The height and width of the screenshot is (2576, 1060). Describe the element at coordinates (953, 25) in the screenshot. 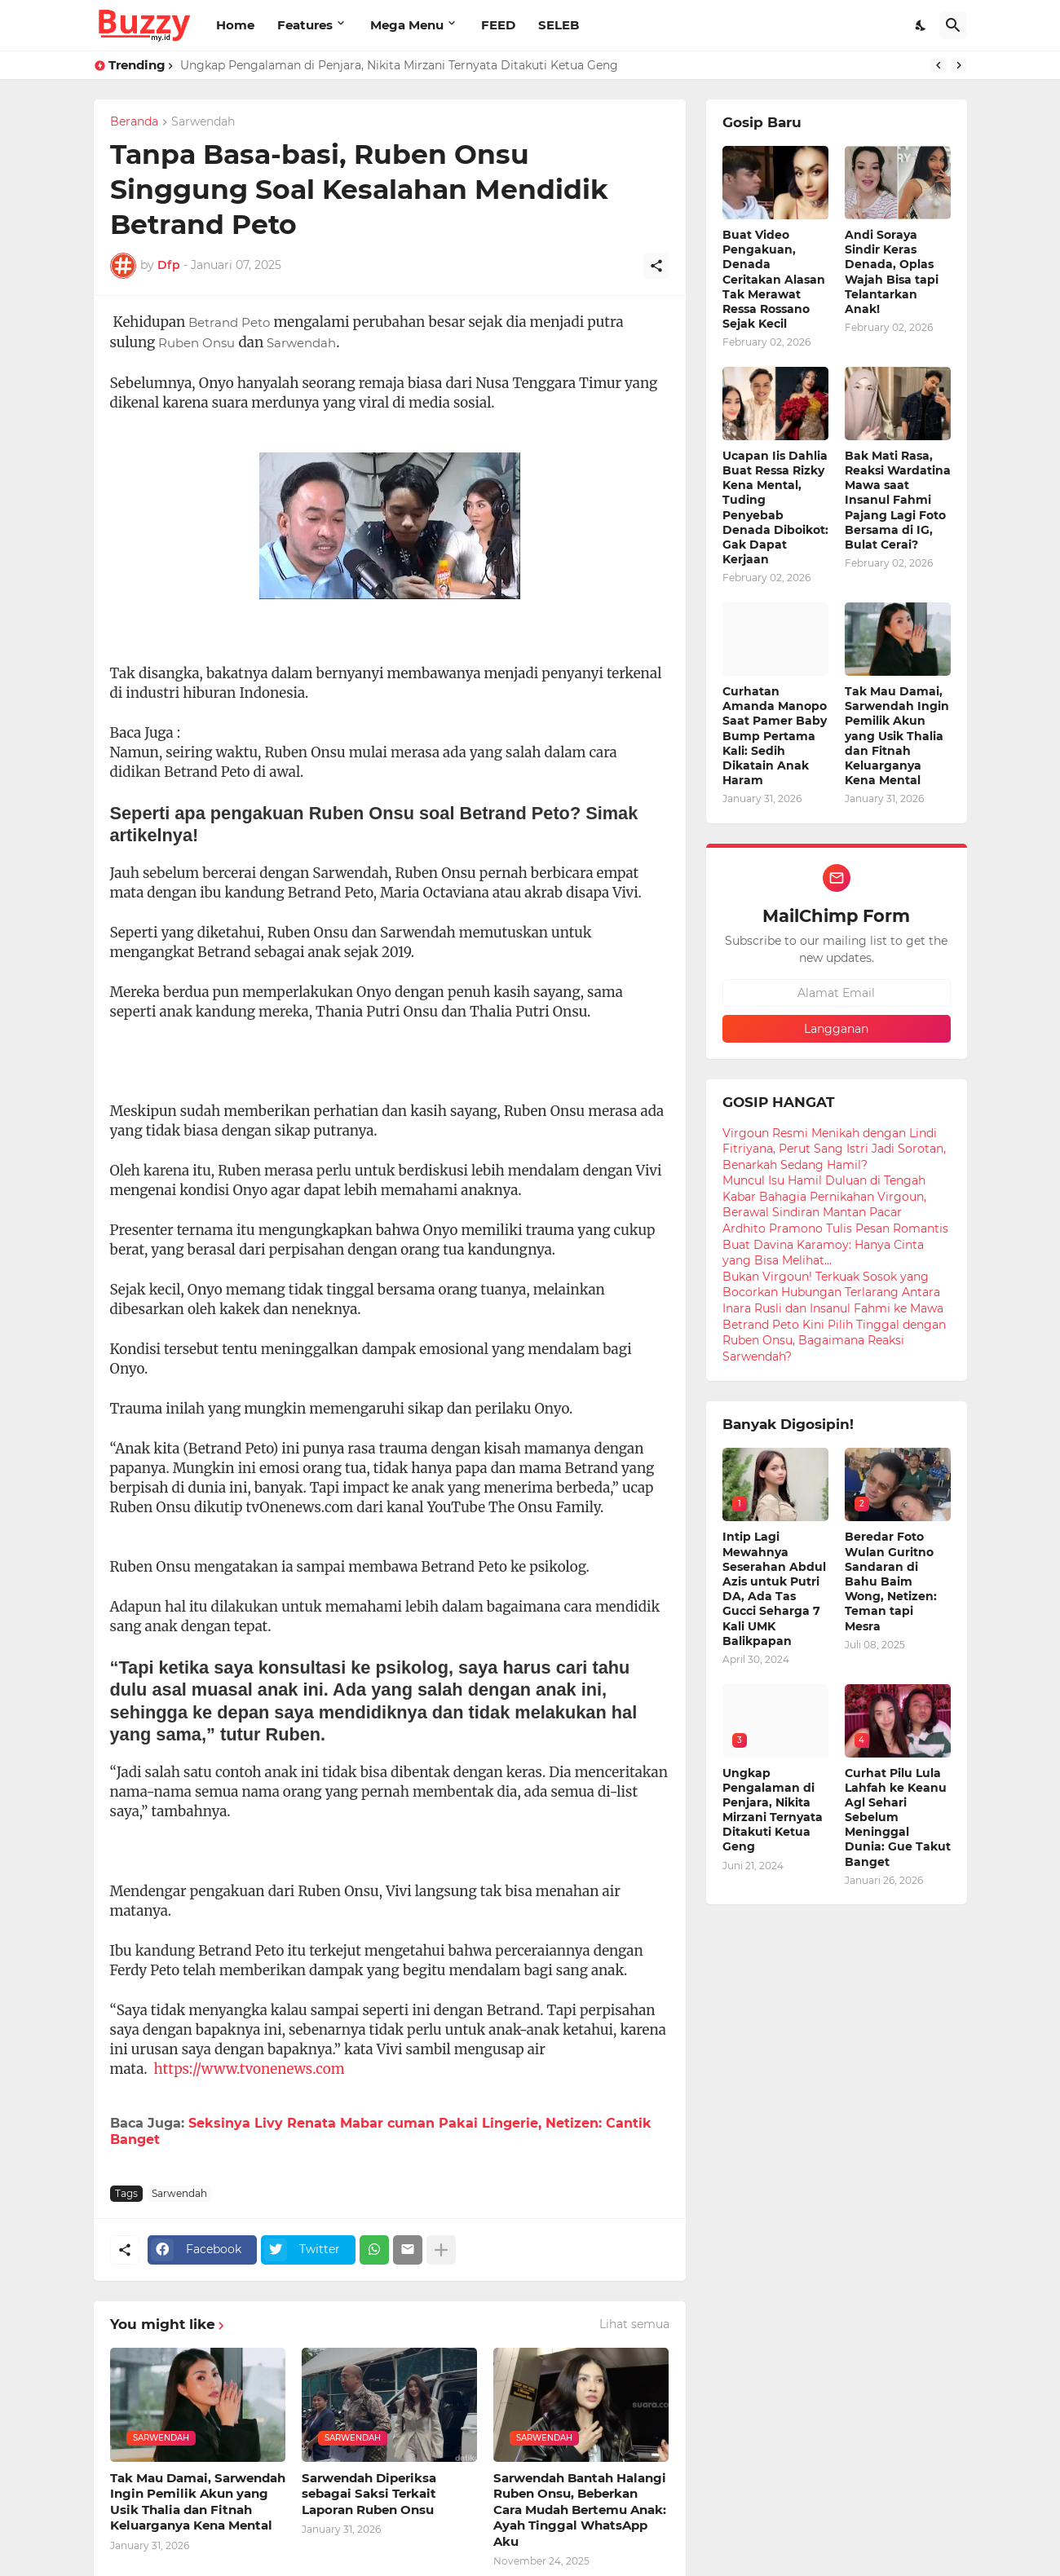

I see `[Telusuri]` at that location.